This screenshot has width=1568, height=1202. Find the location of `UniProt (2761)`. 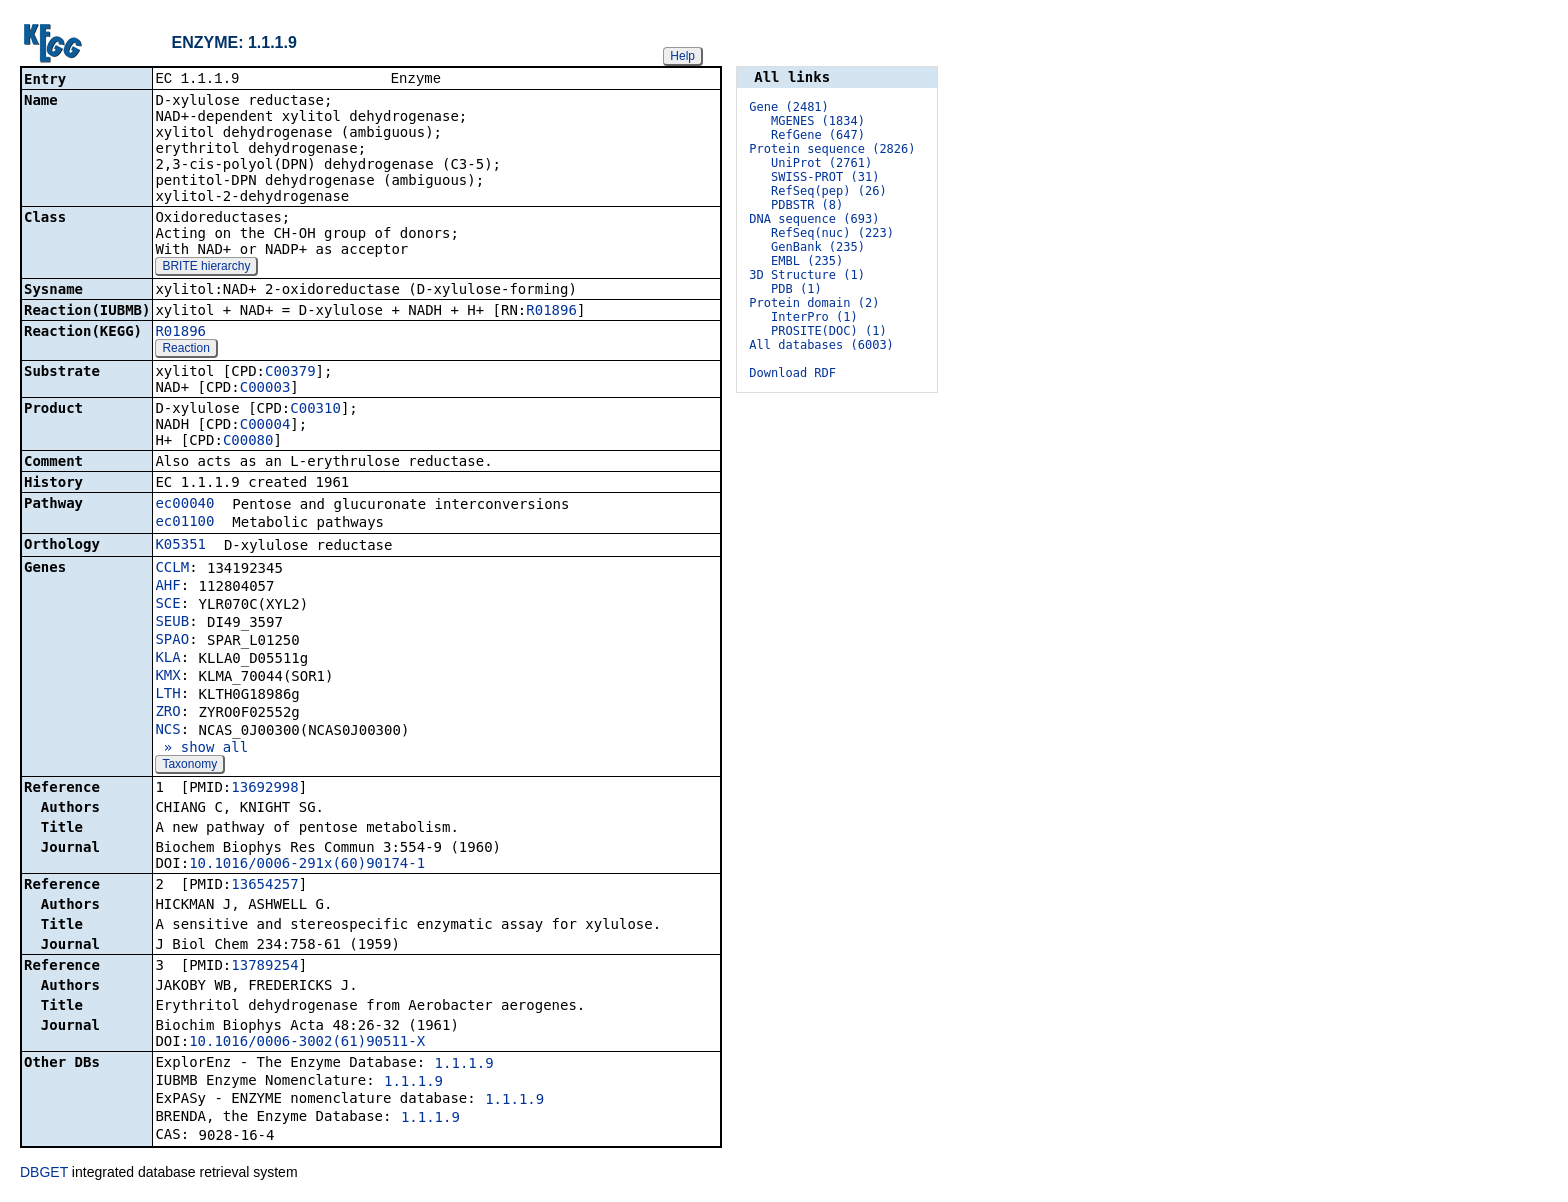

UniProt (2761) is located at coordinates (821, 163).